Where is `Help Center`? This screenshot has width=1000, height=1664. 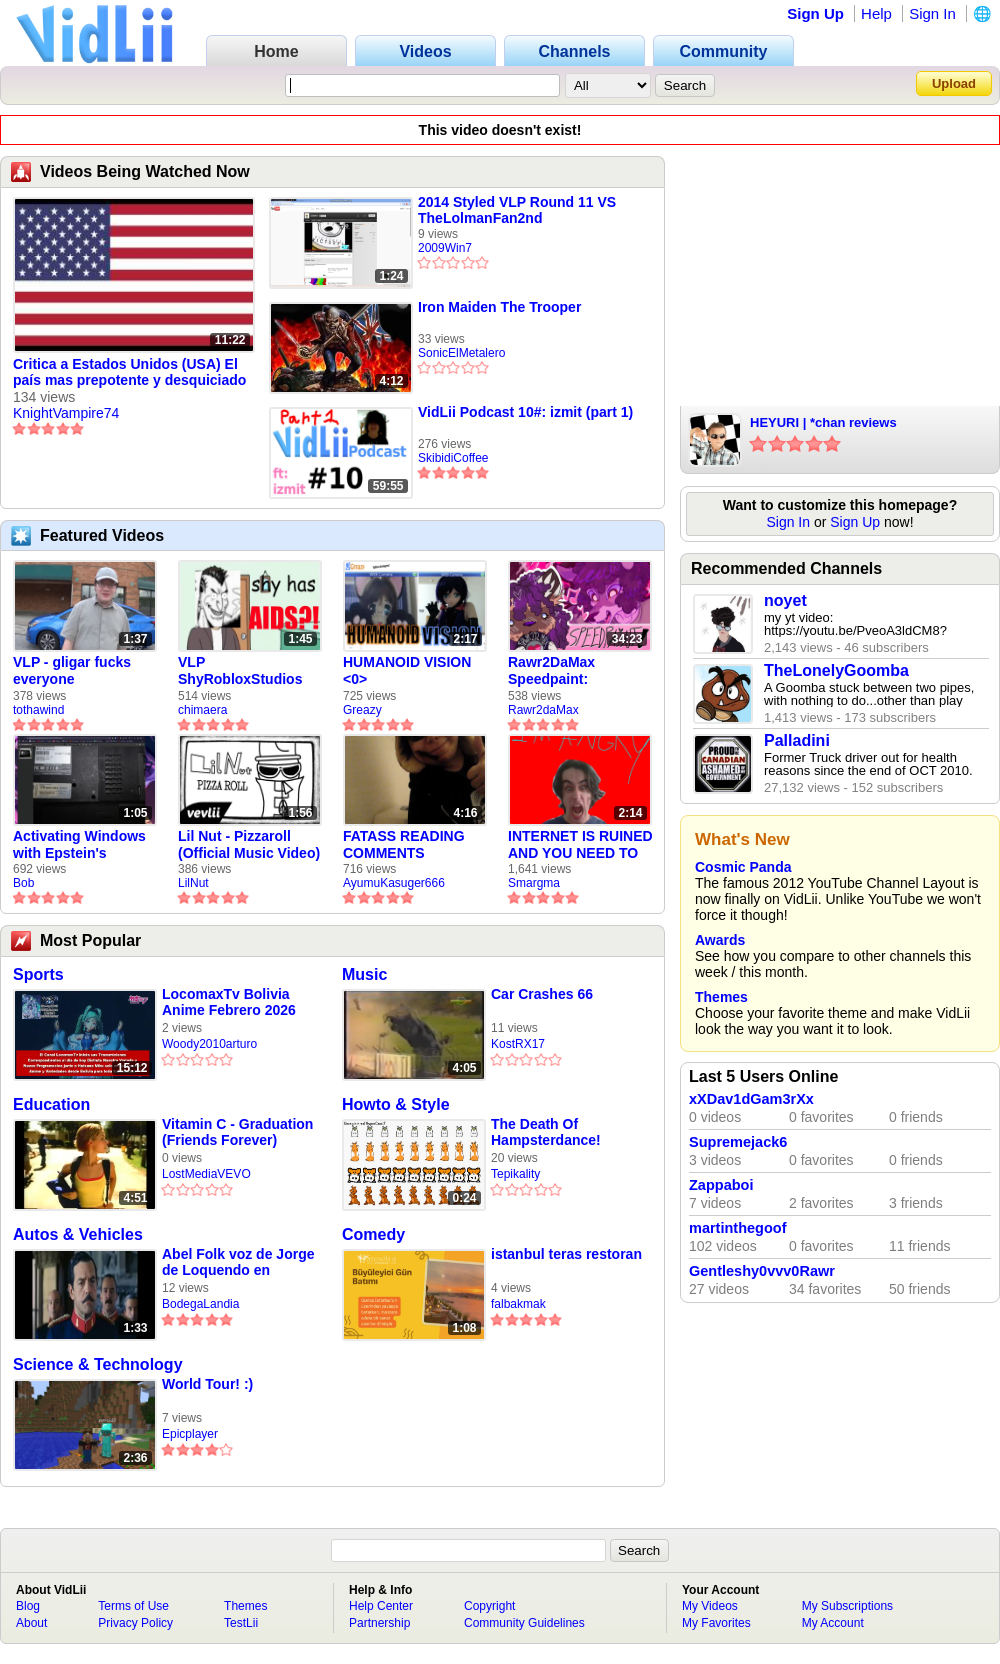 Help Center is located at coordinates (381, 1606).